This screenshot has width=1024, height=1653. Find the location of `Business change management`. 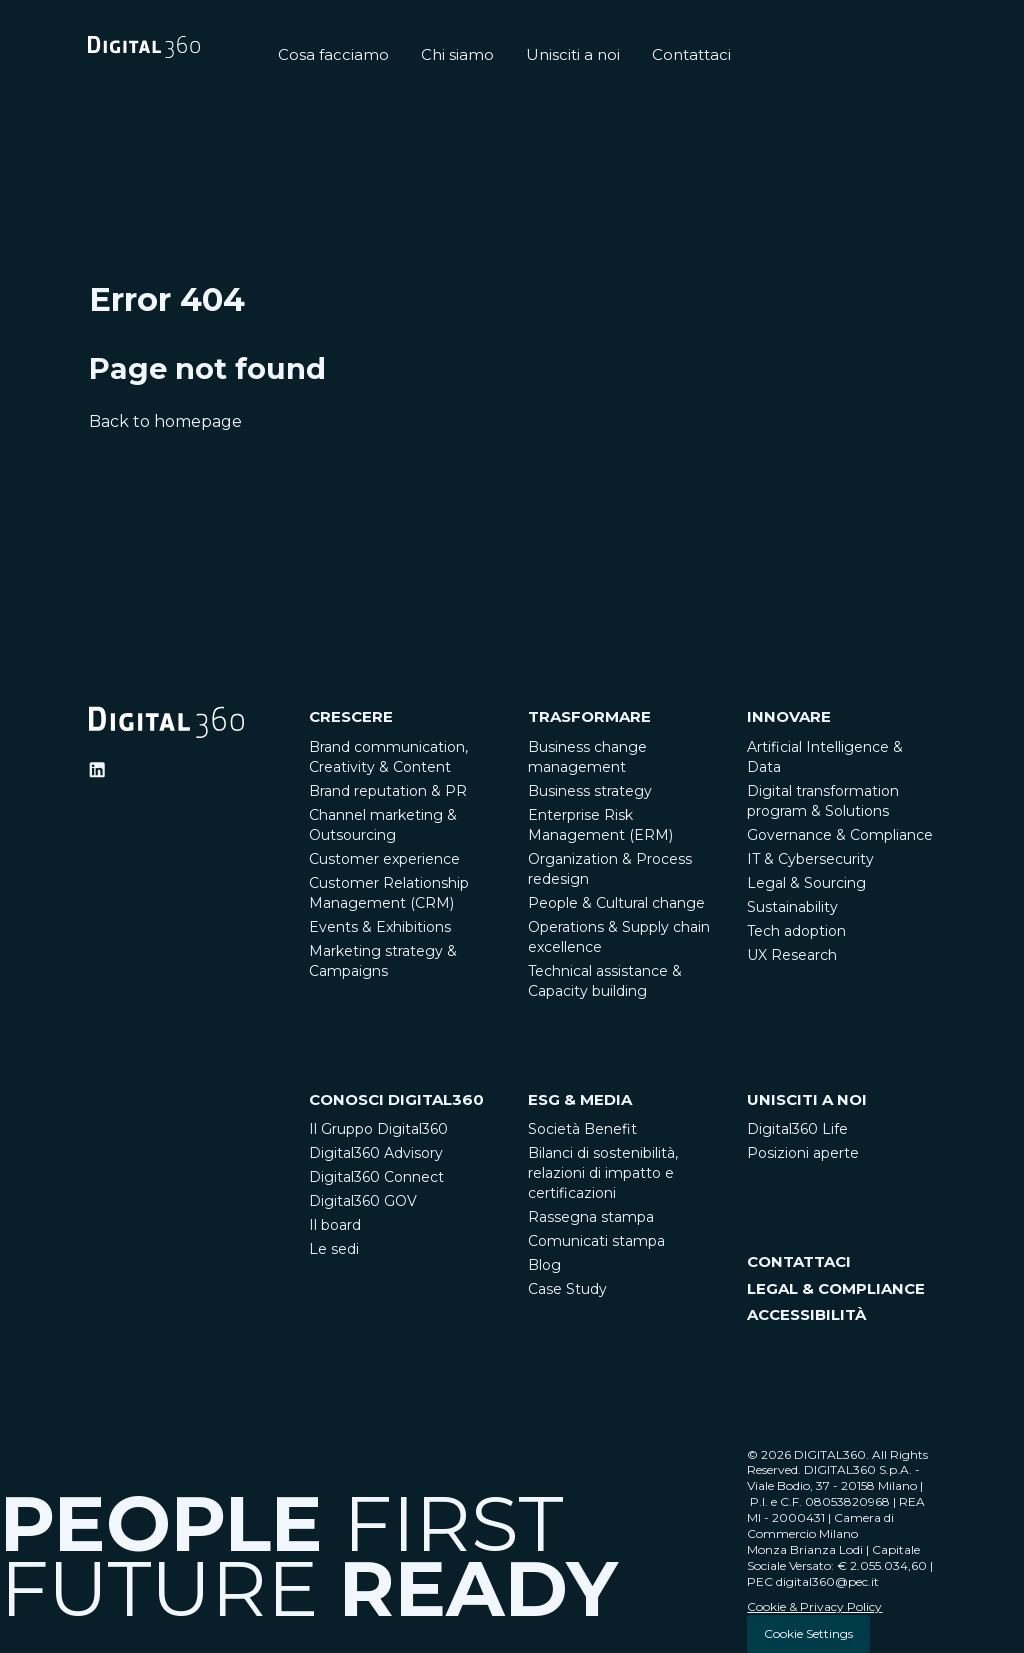

Business change management is located at coordinates (587, 757).